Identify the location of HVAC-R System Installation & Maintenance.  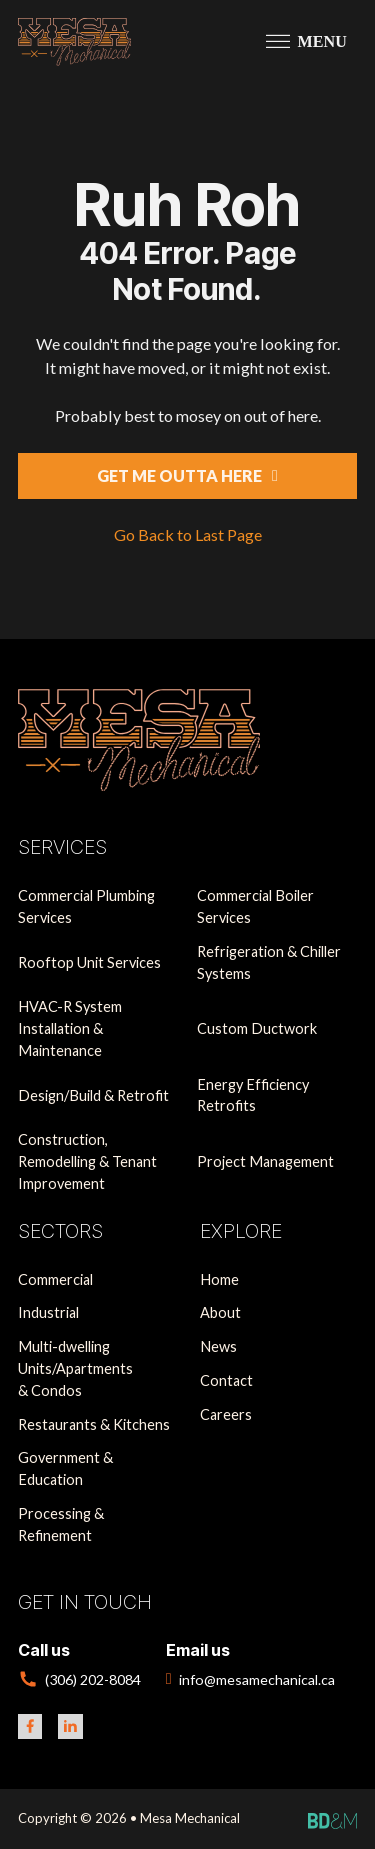
(70, 1028).